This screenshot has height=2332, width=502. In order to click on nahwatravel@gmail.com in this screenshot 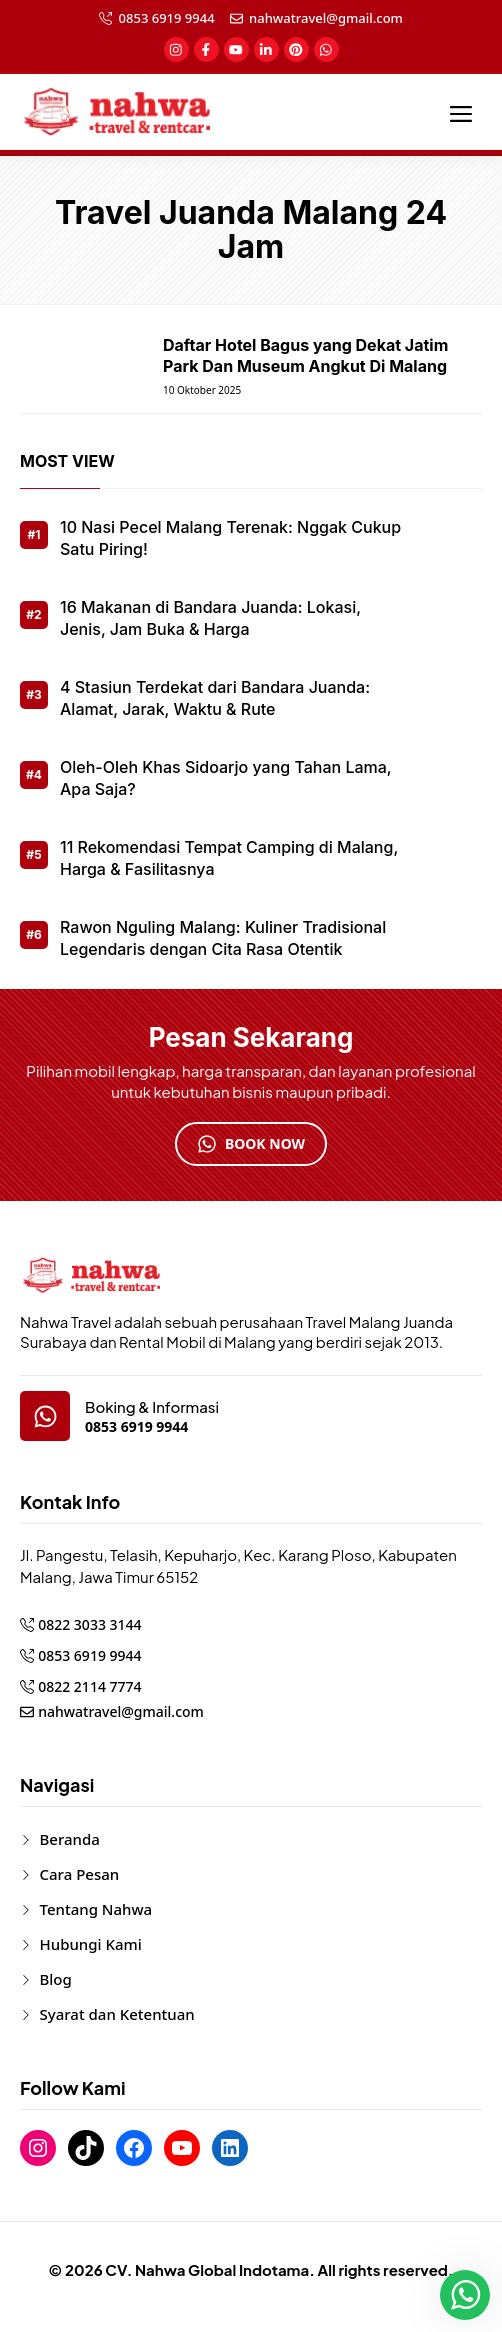, I will do `click(326, 18)`.